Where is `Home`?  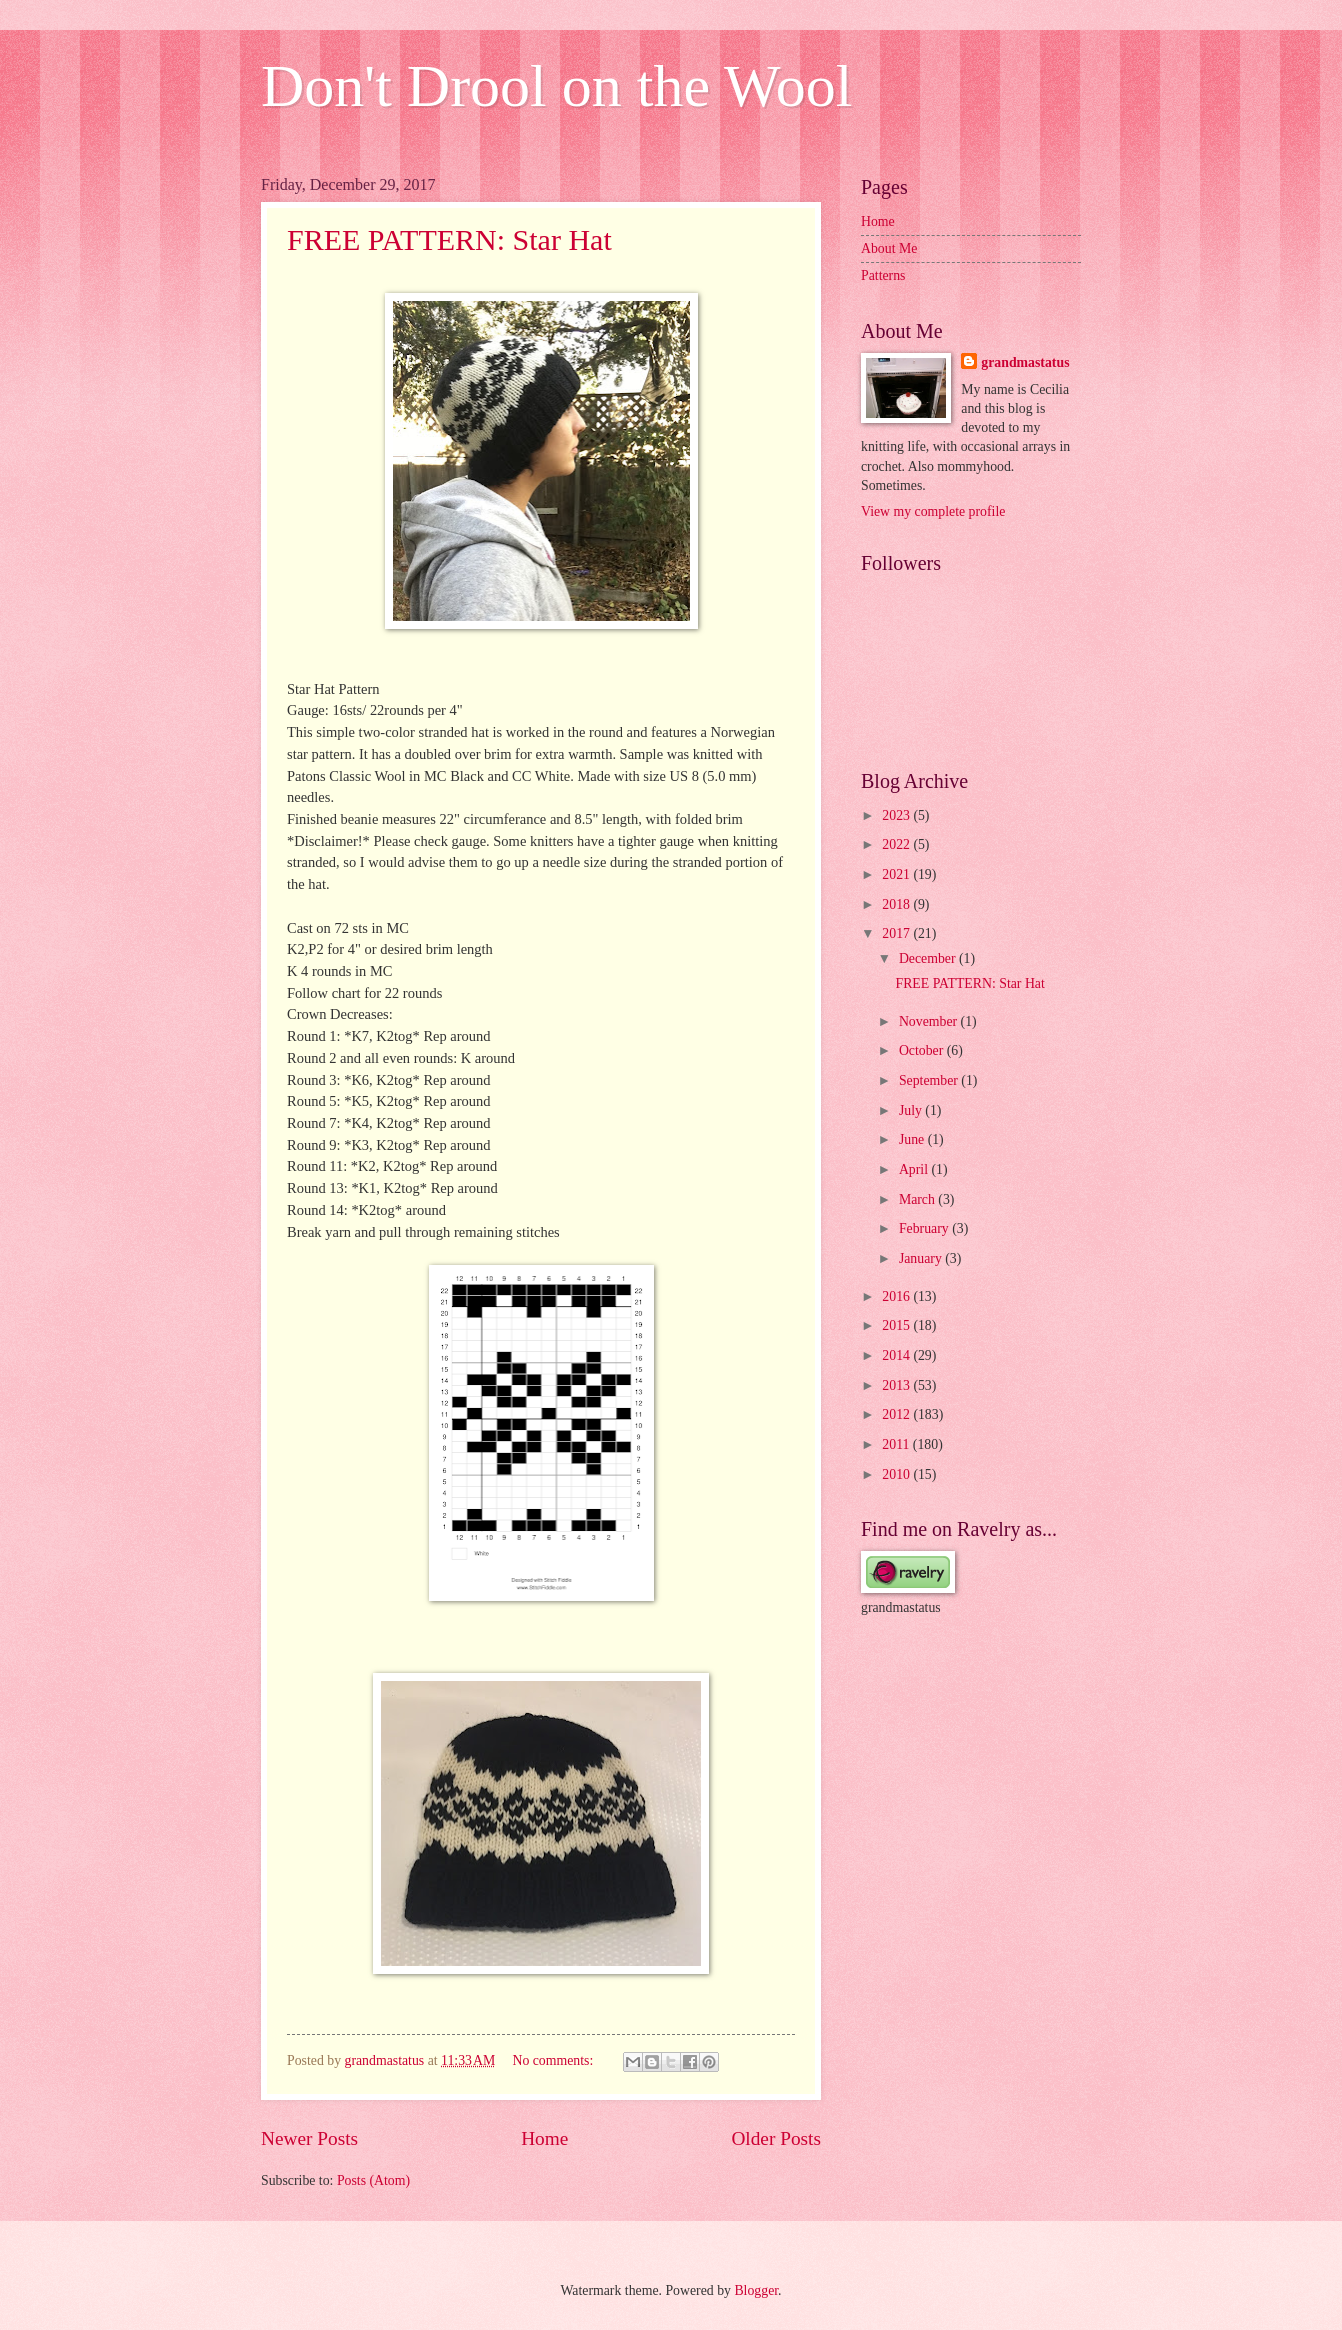
Home is located at coordinates (544, 2138).